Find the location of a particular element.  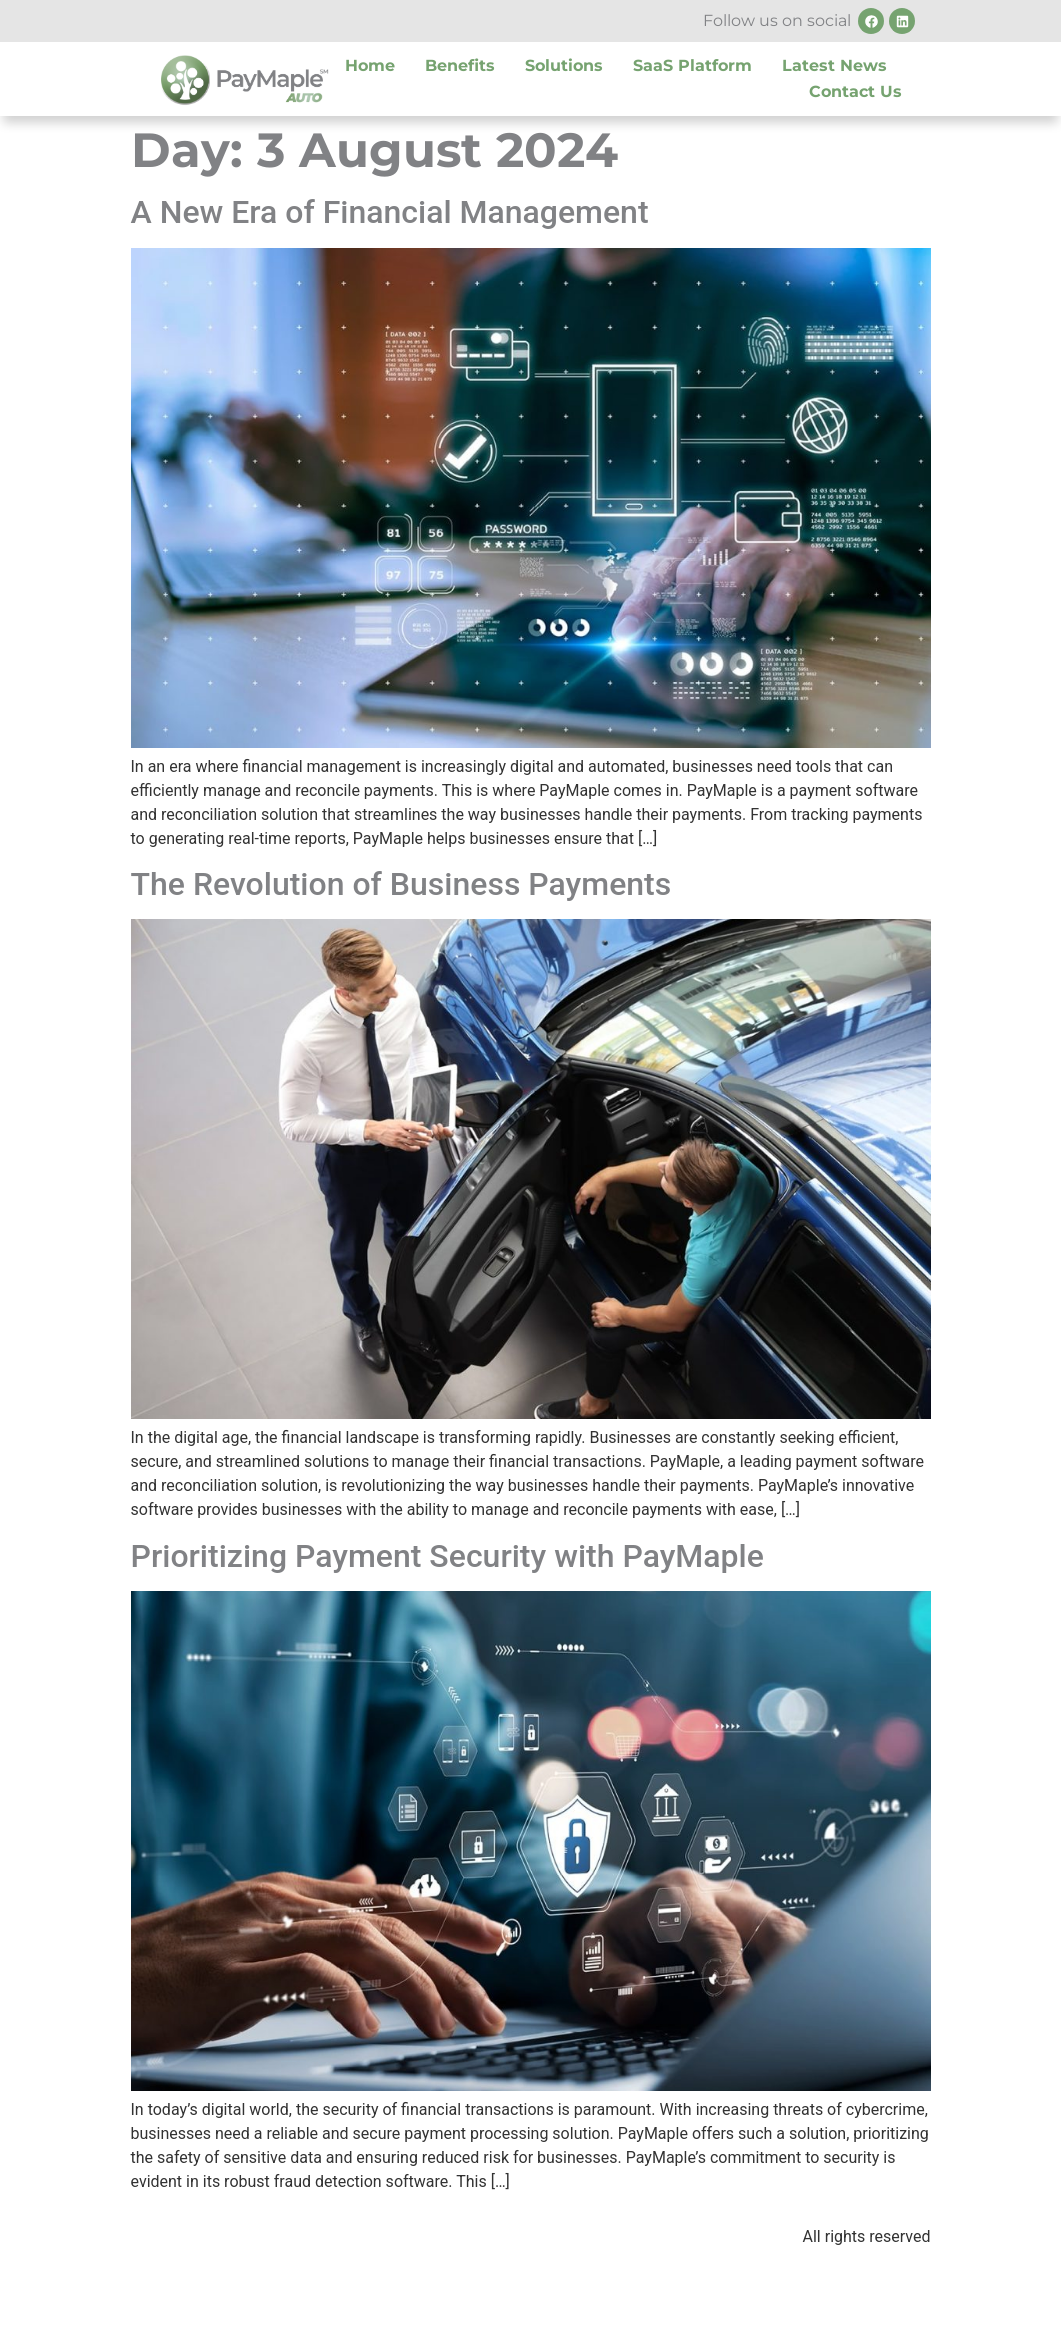

Home is located at coordinates (370, 65).